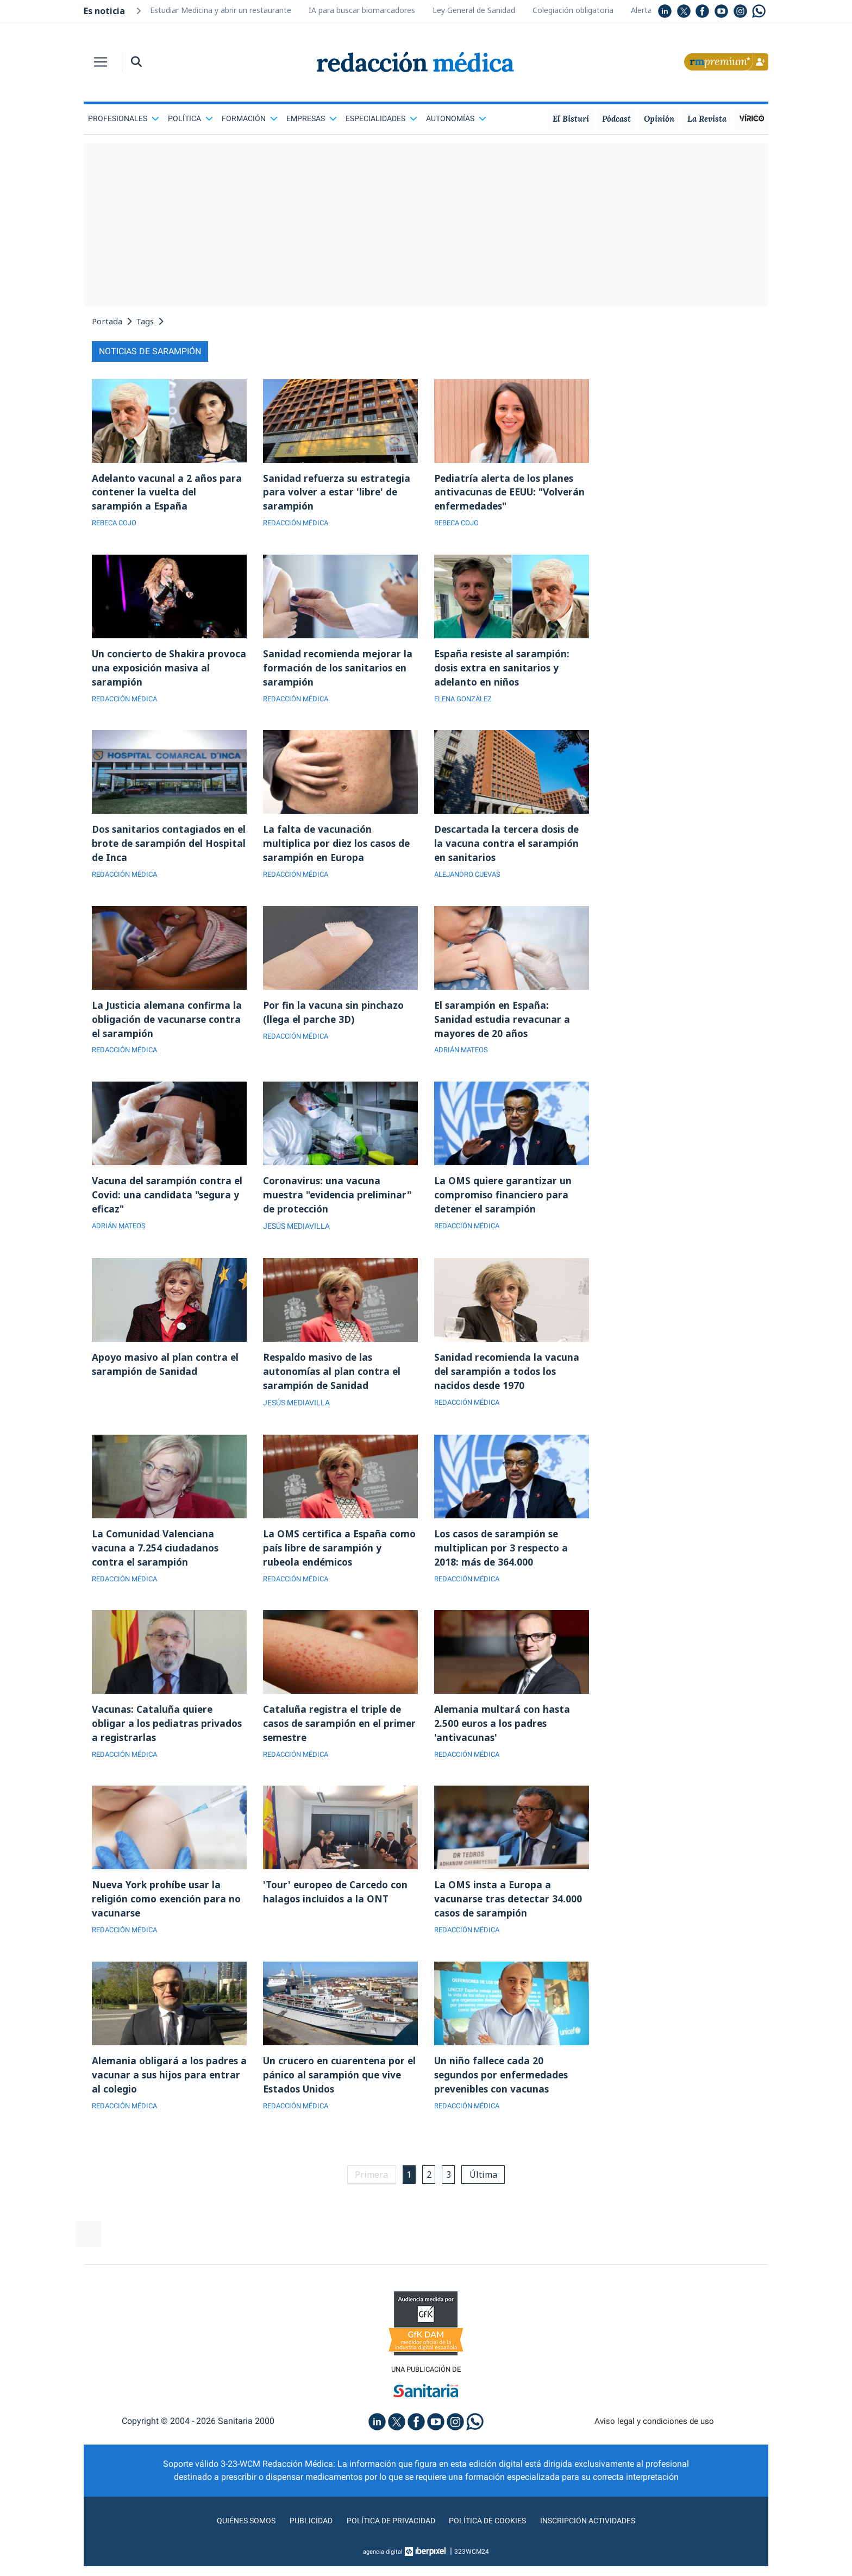 The height and width of the screenshot is (2576, 852). I want to click on ALEJANDRO CUEVAS, so click(470, 881).